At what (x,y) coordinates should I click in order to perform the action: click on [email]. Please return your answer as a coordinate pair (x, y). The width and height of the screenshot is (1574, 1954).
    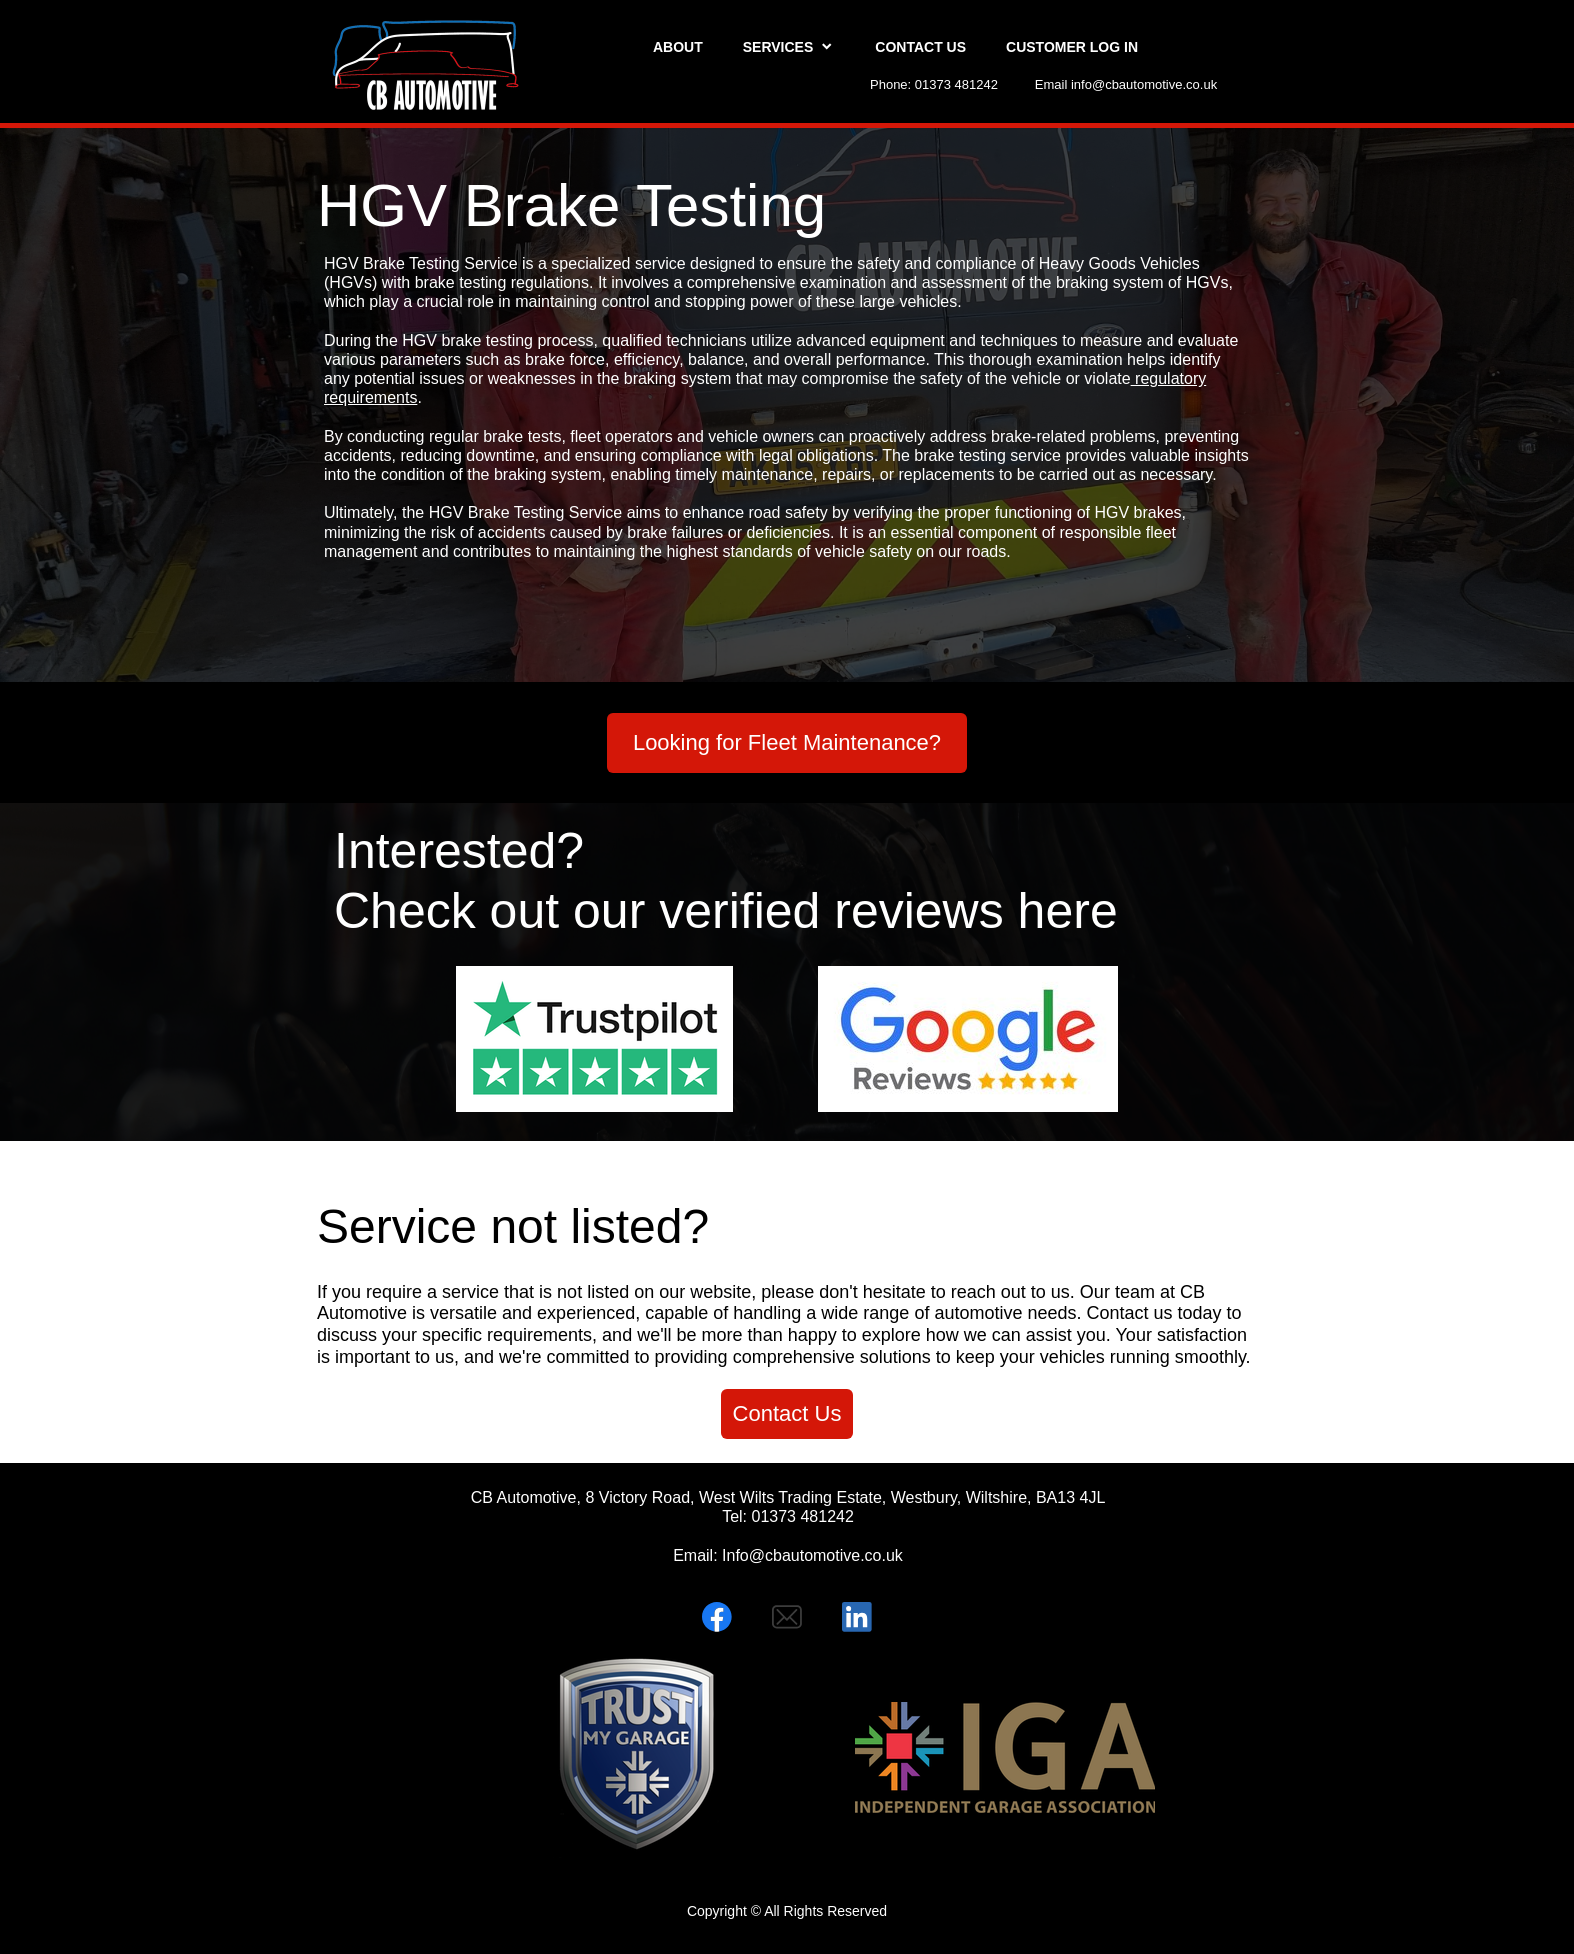
    Looking at the image, I should click on (787, 1617).